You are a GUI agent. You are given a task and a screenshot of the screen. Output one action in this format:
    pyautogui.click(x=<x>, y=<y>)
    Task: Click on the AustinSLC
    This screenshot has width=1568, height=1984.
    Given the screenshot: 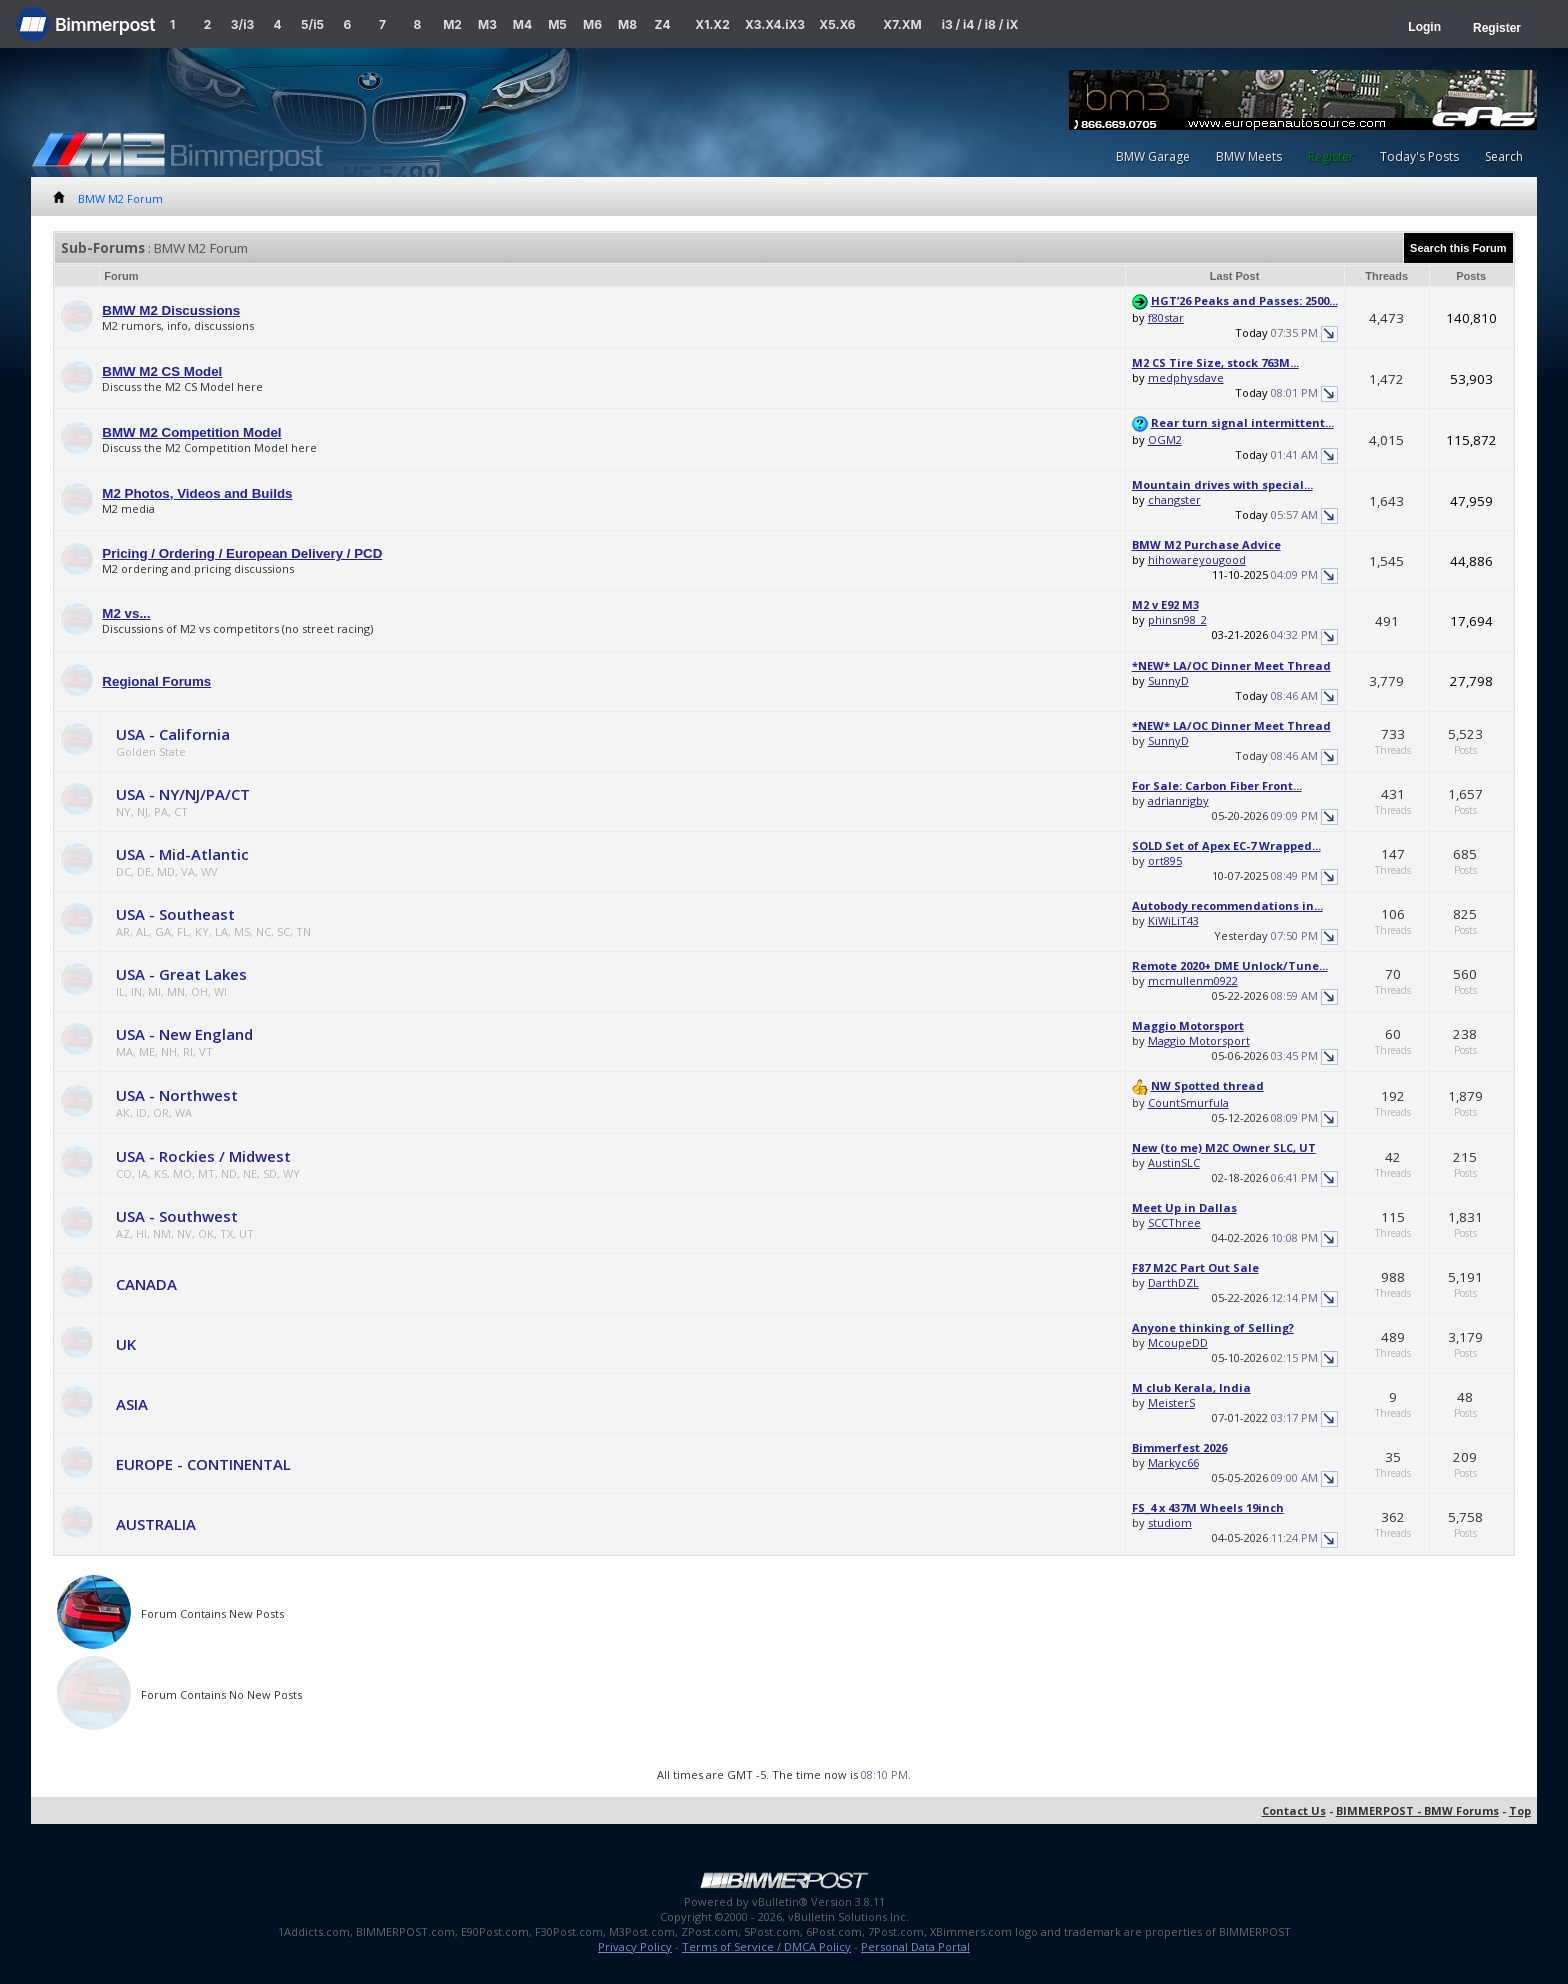 What is the action you would take?
    pyautogui.click(x=1174, y=1162)
    